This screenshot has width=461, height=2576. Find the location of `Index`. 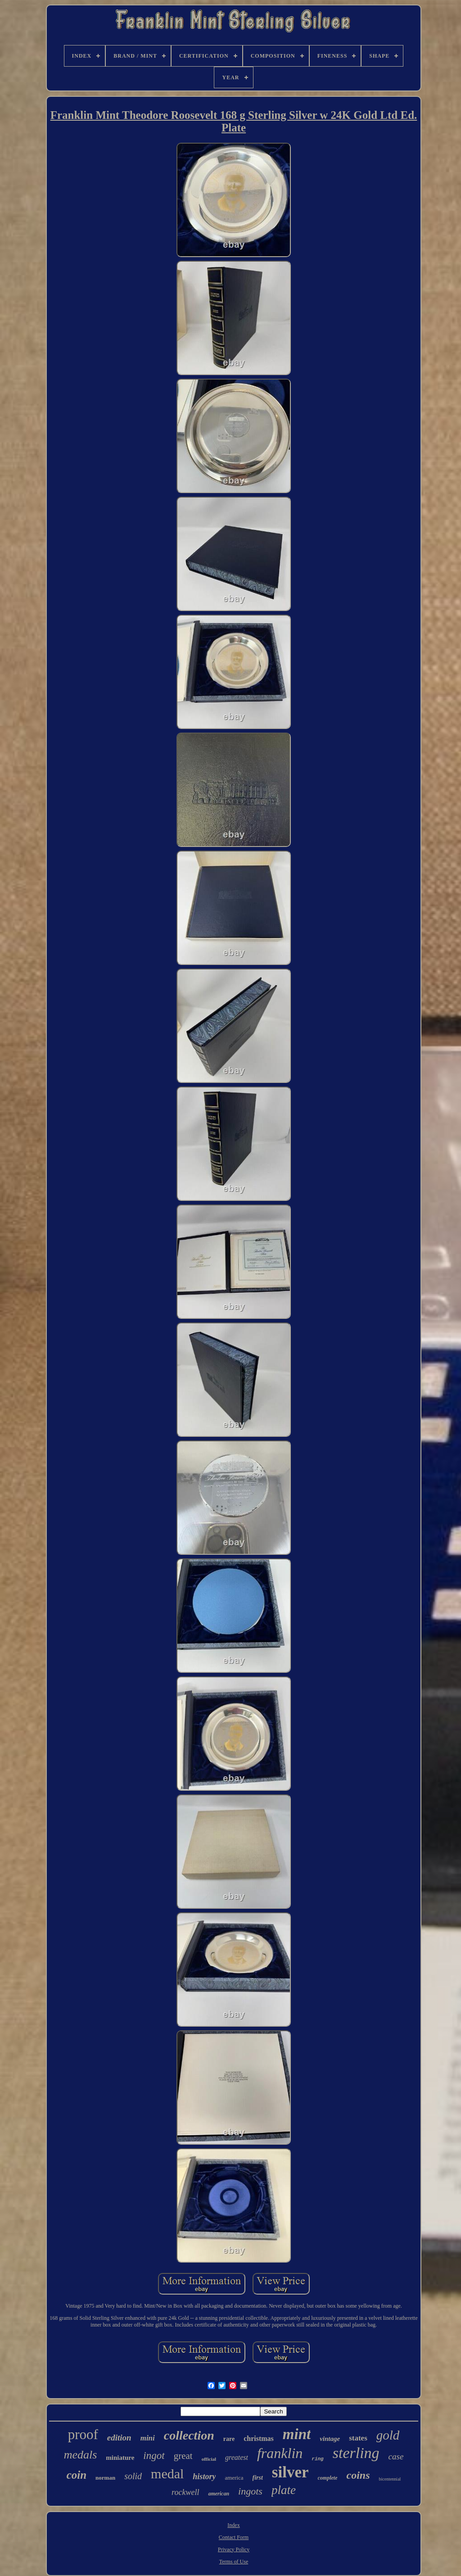

Index is located at coordinates (233, 2525).